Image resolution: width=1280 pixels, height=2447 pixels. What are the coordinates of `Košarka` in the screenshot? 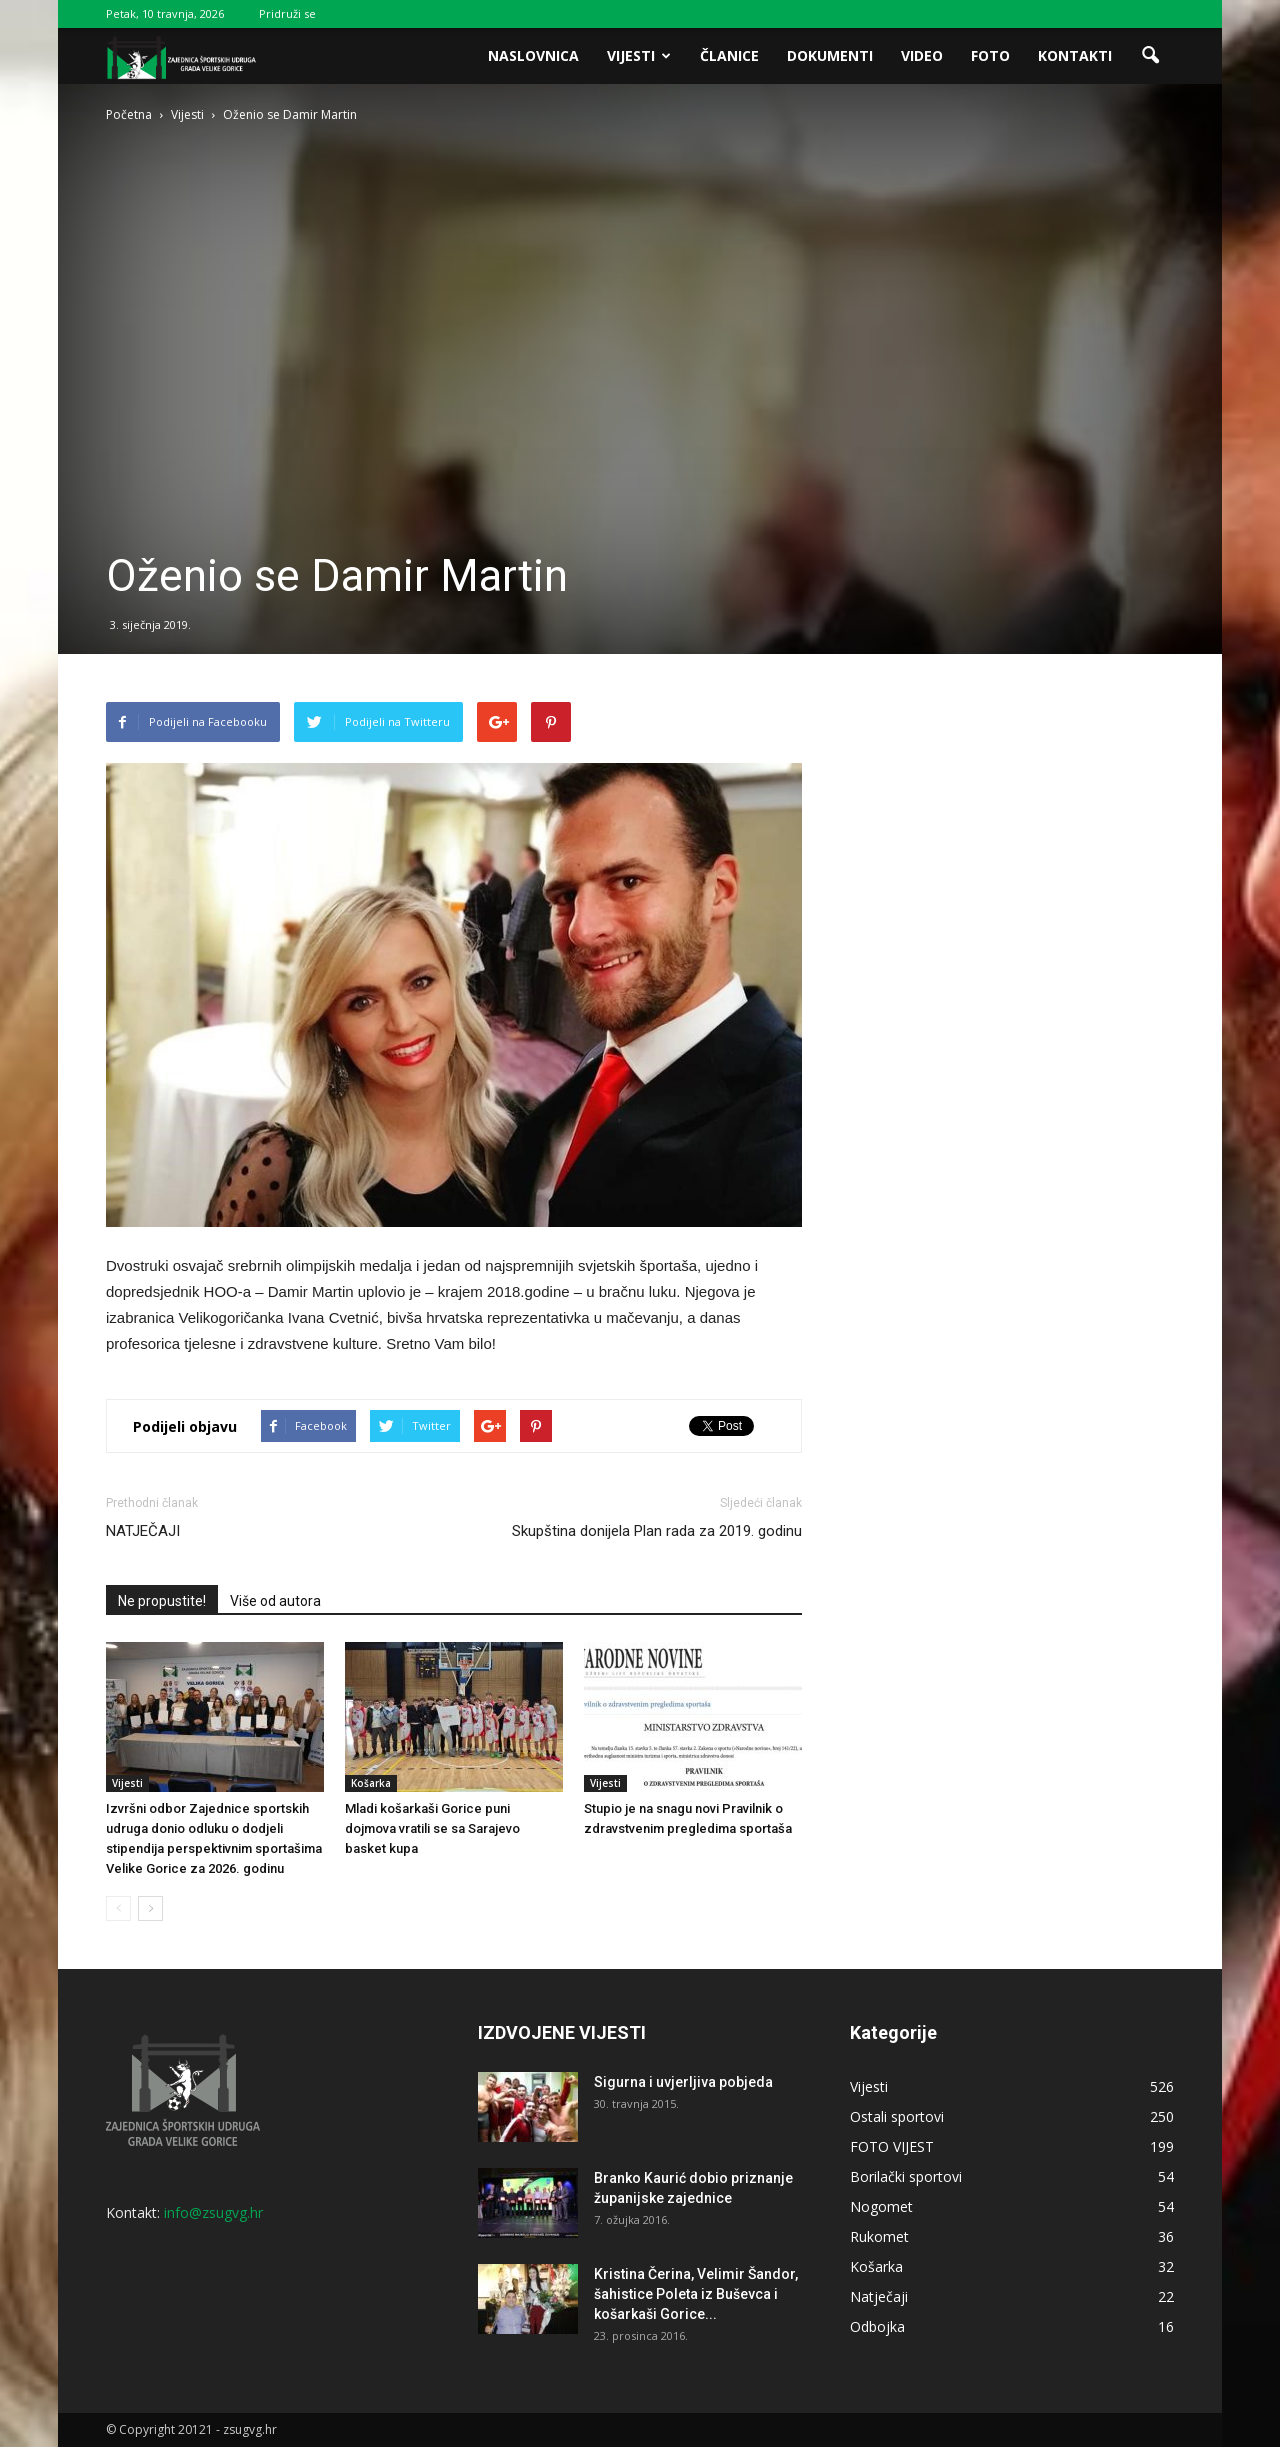 It's located at (371, 1783).